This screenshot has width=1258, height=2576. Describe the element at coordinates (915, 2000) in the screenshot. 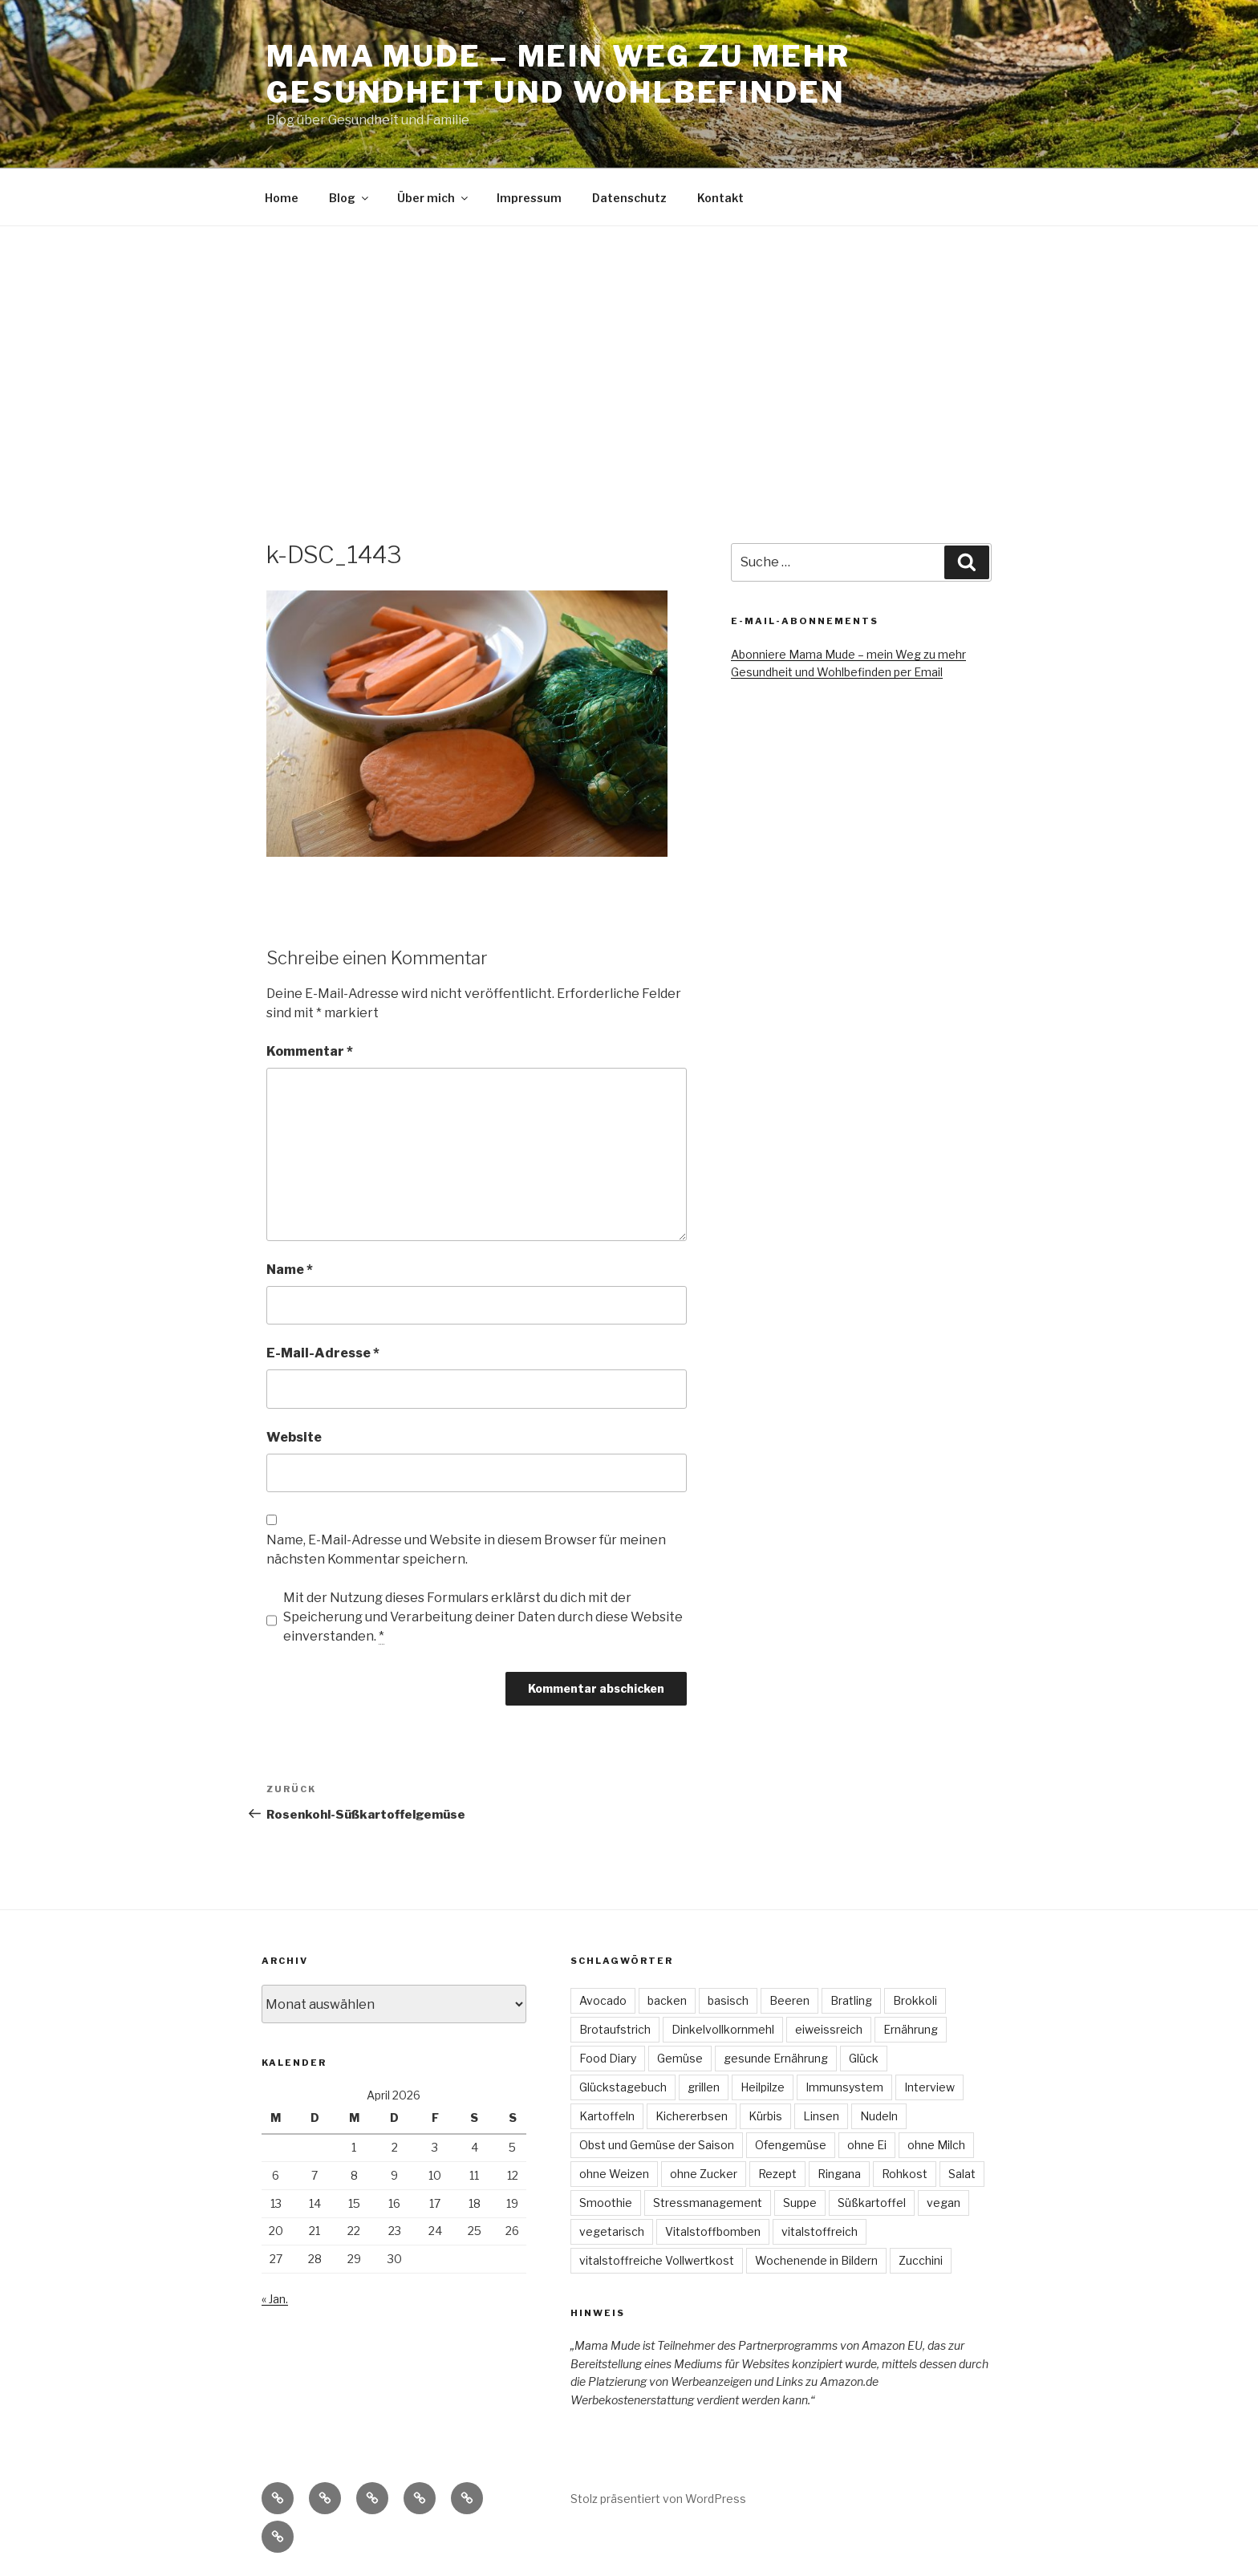

I see `Brokkoli [Brokkoli (3 Einträge)]` at that location.